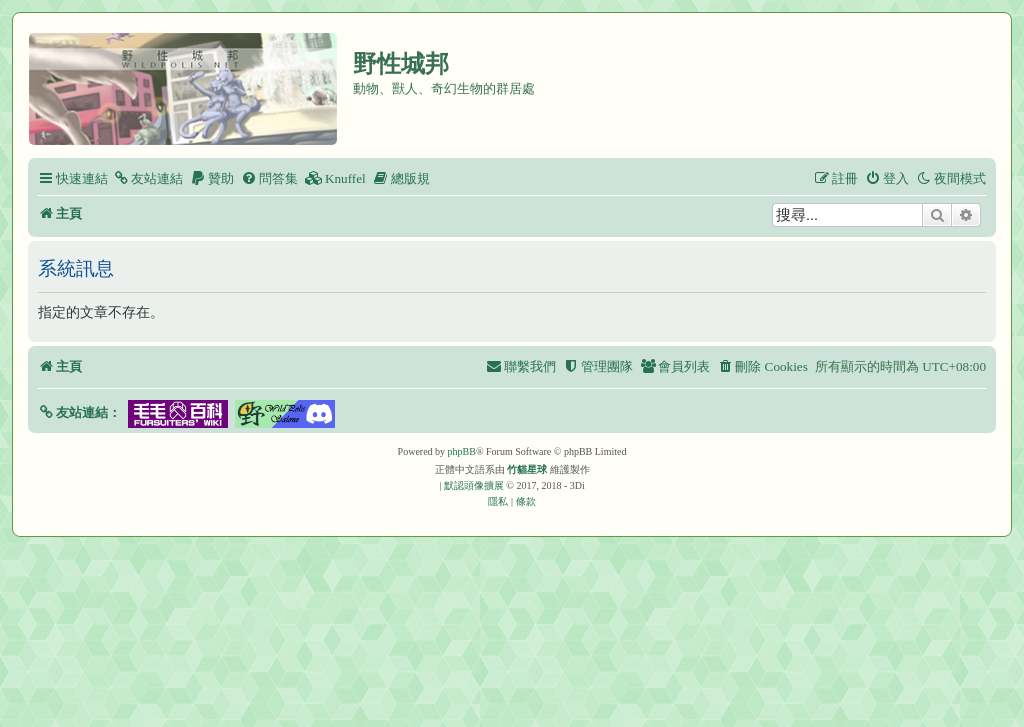  I want to click on phpBB, so click(462, 451).